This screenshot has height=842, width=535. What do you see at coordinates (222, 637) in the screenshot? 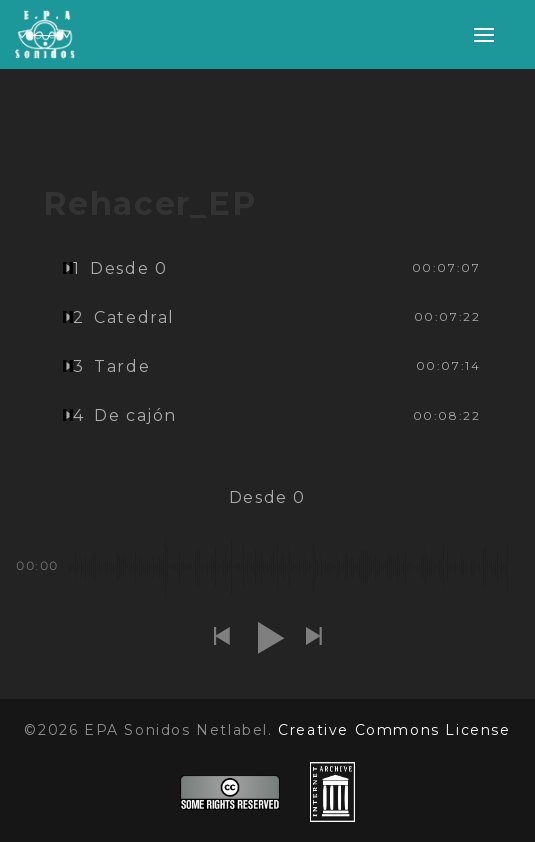
I see `[button]` at bounding box center [222, 637].